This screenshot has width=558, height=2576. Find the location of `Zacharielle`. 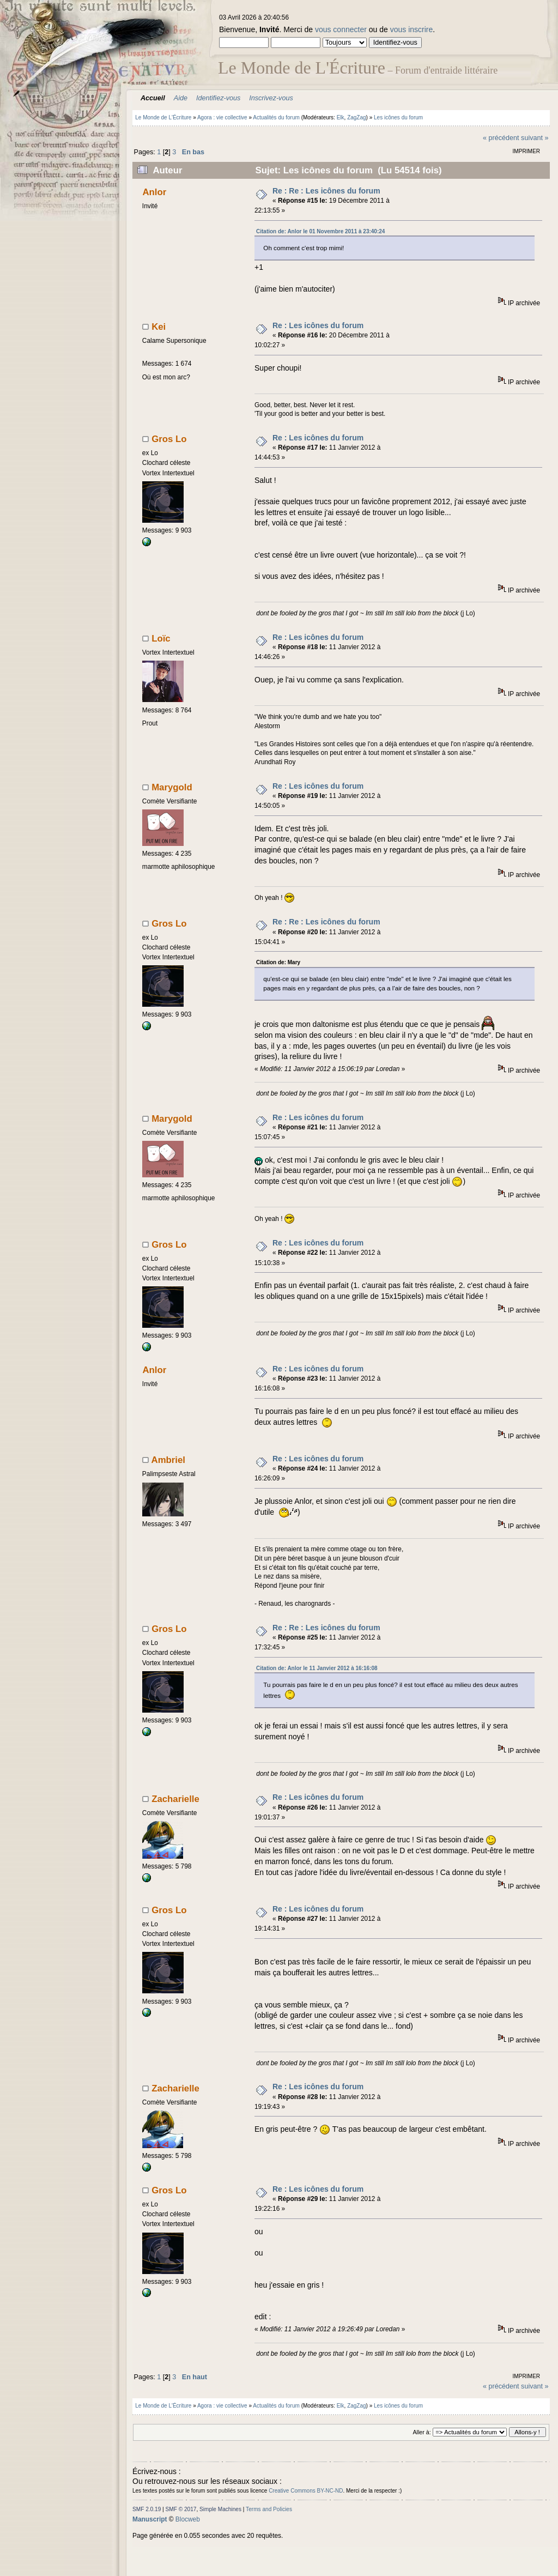

Zacharielle is located at coordinates (175, 1799).